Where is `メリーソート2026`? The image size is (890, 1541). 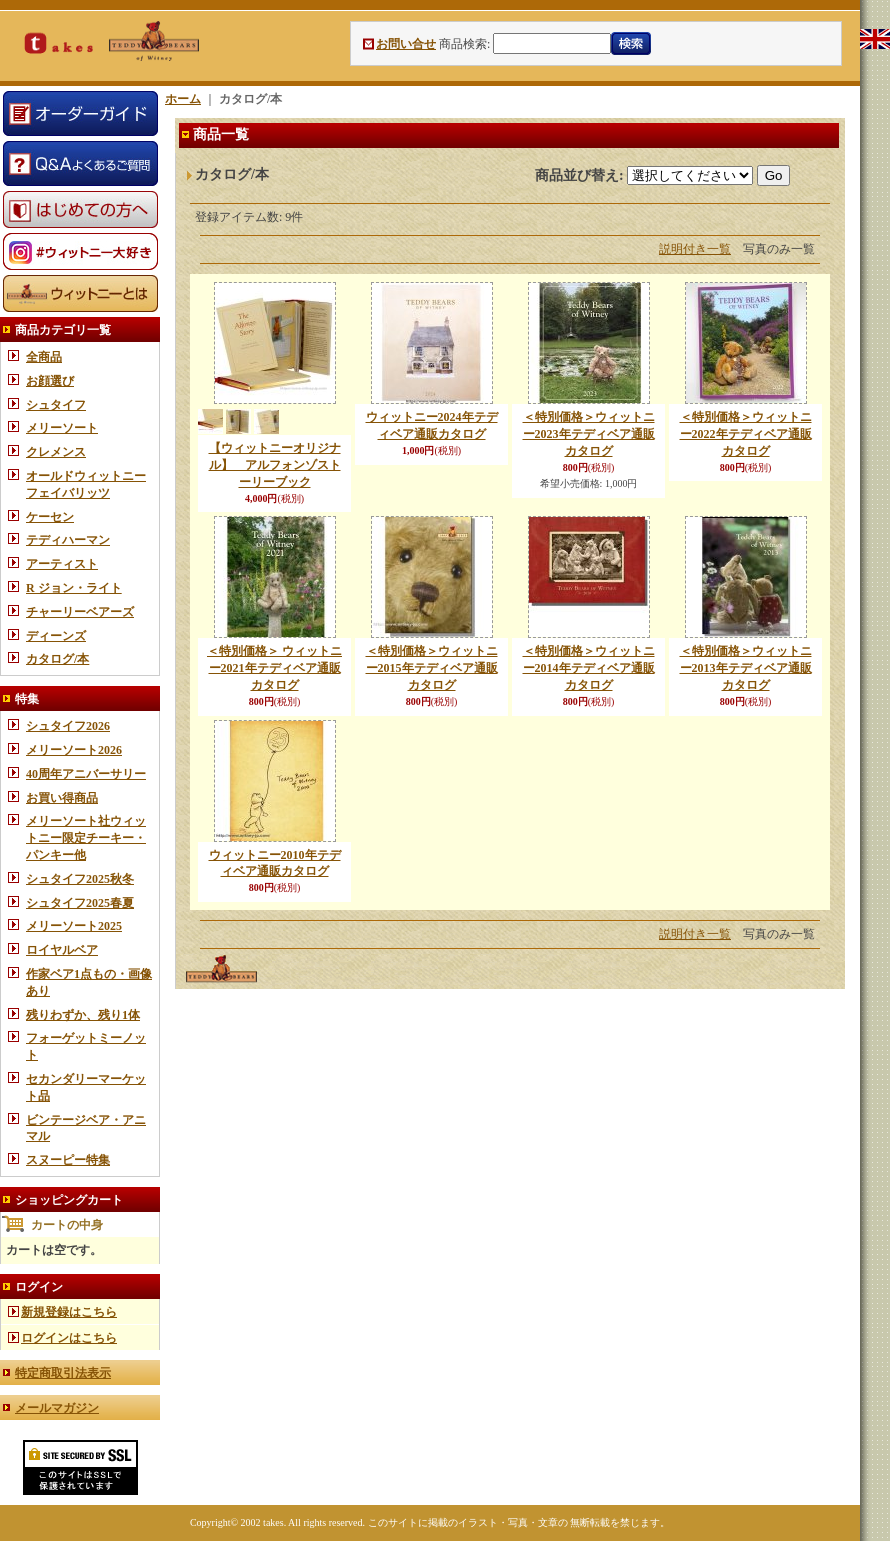
メリーソート2026 is located at coordinates (74, 750).